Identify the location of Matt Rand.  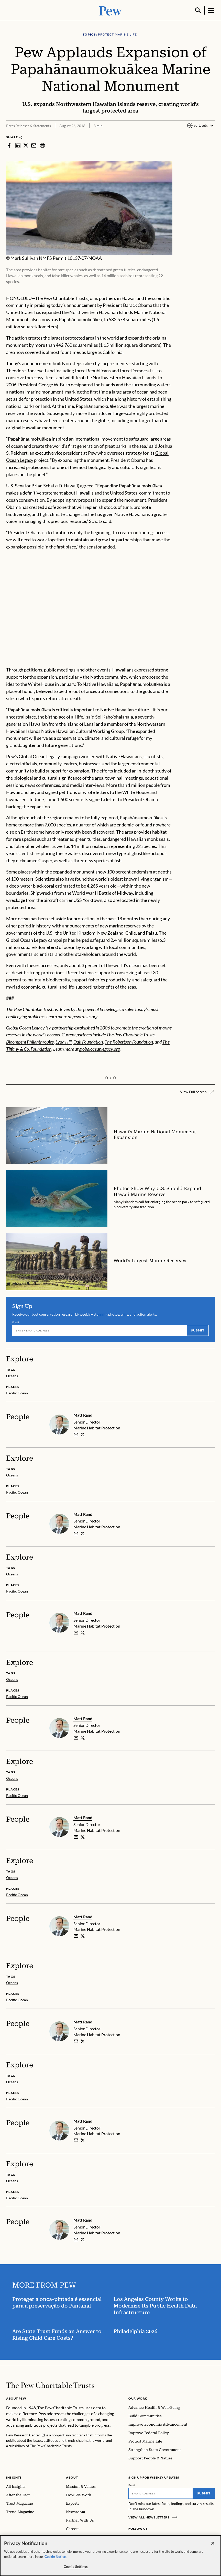
(82, 1414).